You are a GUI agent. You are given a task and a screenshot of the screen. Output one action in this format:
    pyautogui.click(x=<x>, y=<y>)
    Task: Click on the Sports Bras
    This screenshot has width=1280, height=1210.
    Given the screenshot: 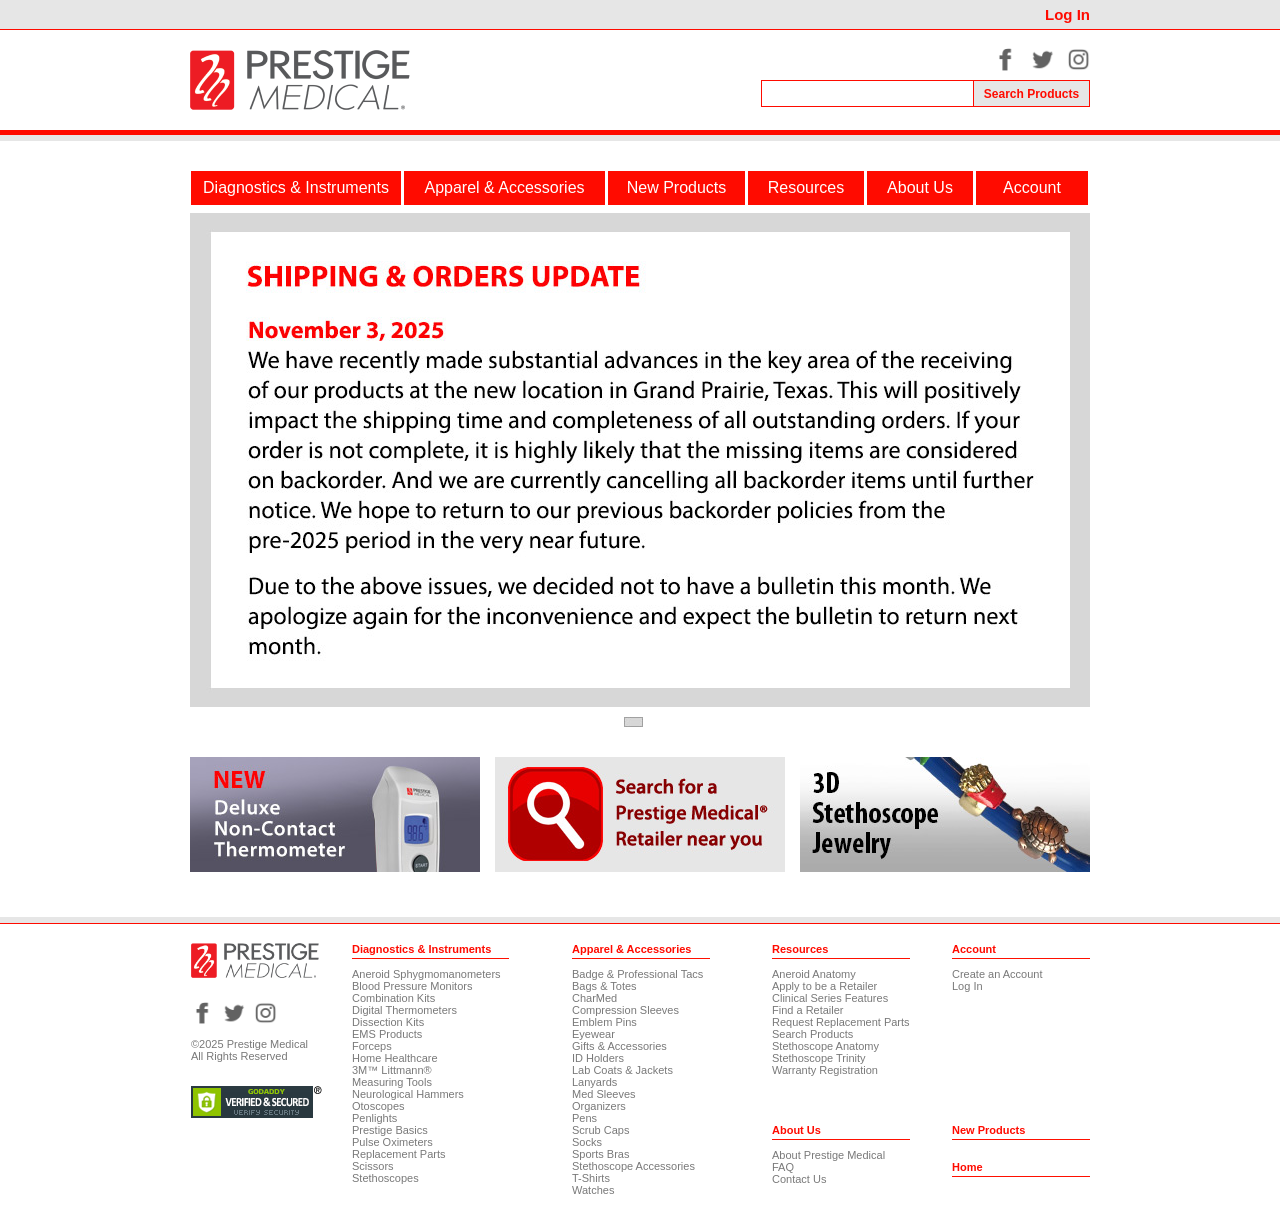 What is the action you would take?
    pyautogui.click(x=600, y=1154)
    